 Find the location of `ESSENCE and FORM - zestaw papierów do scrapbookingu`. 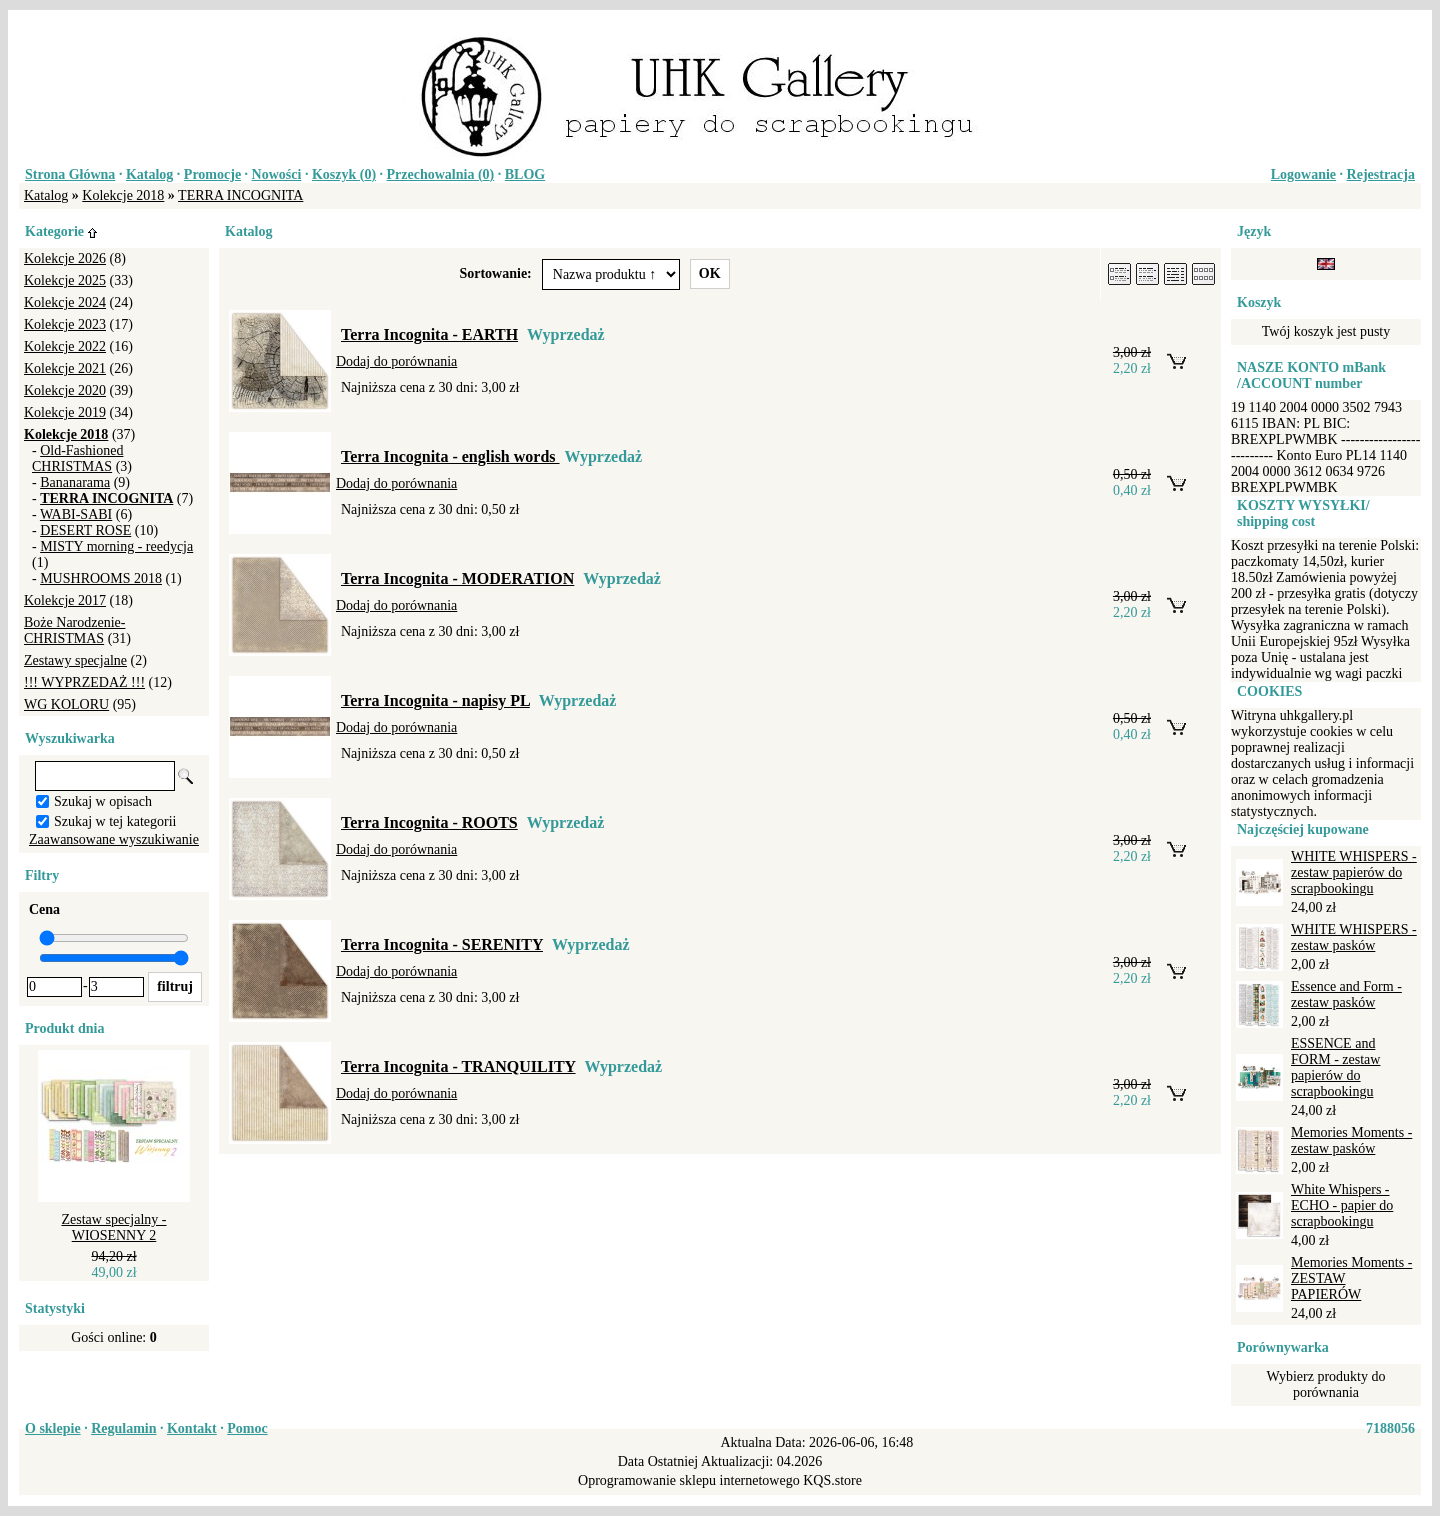

ESSENCE and FORM - zestaw papierów do scrapbookingu is located at coordinates (1335, 1067).